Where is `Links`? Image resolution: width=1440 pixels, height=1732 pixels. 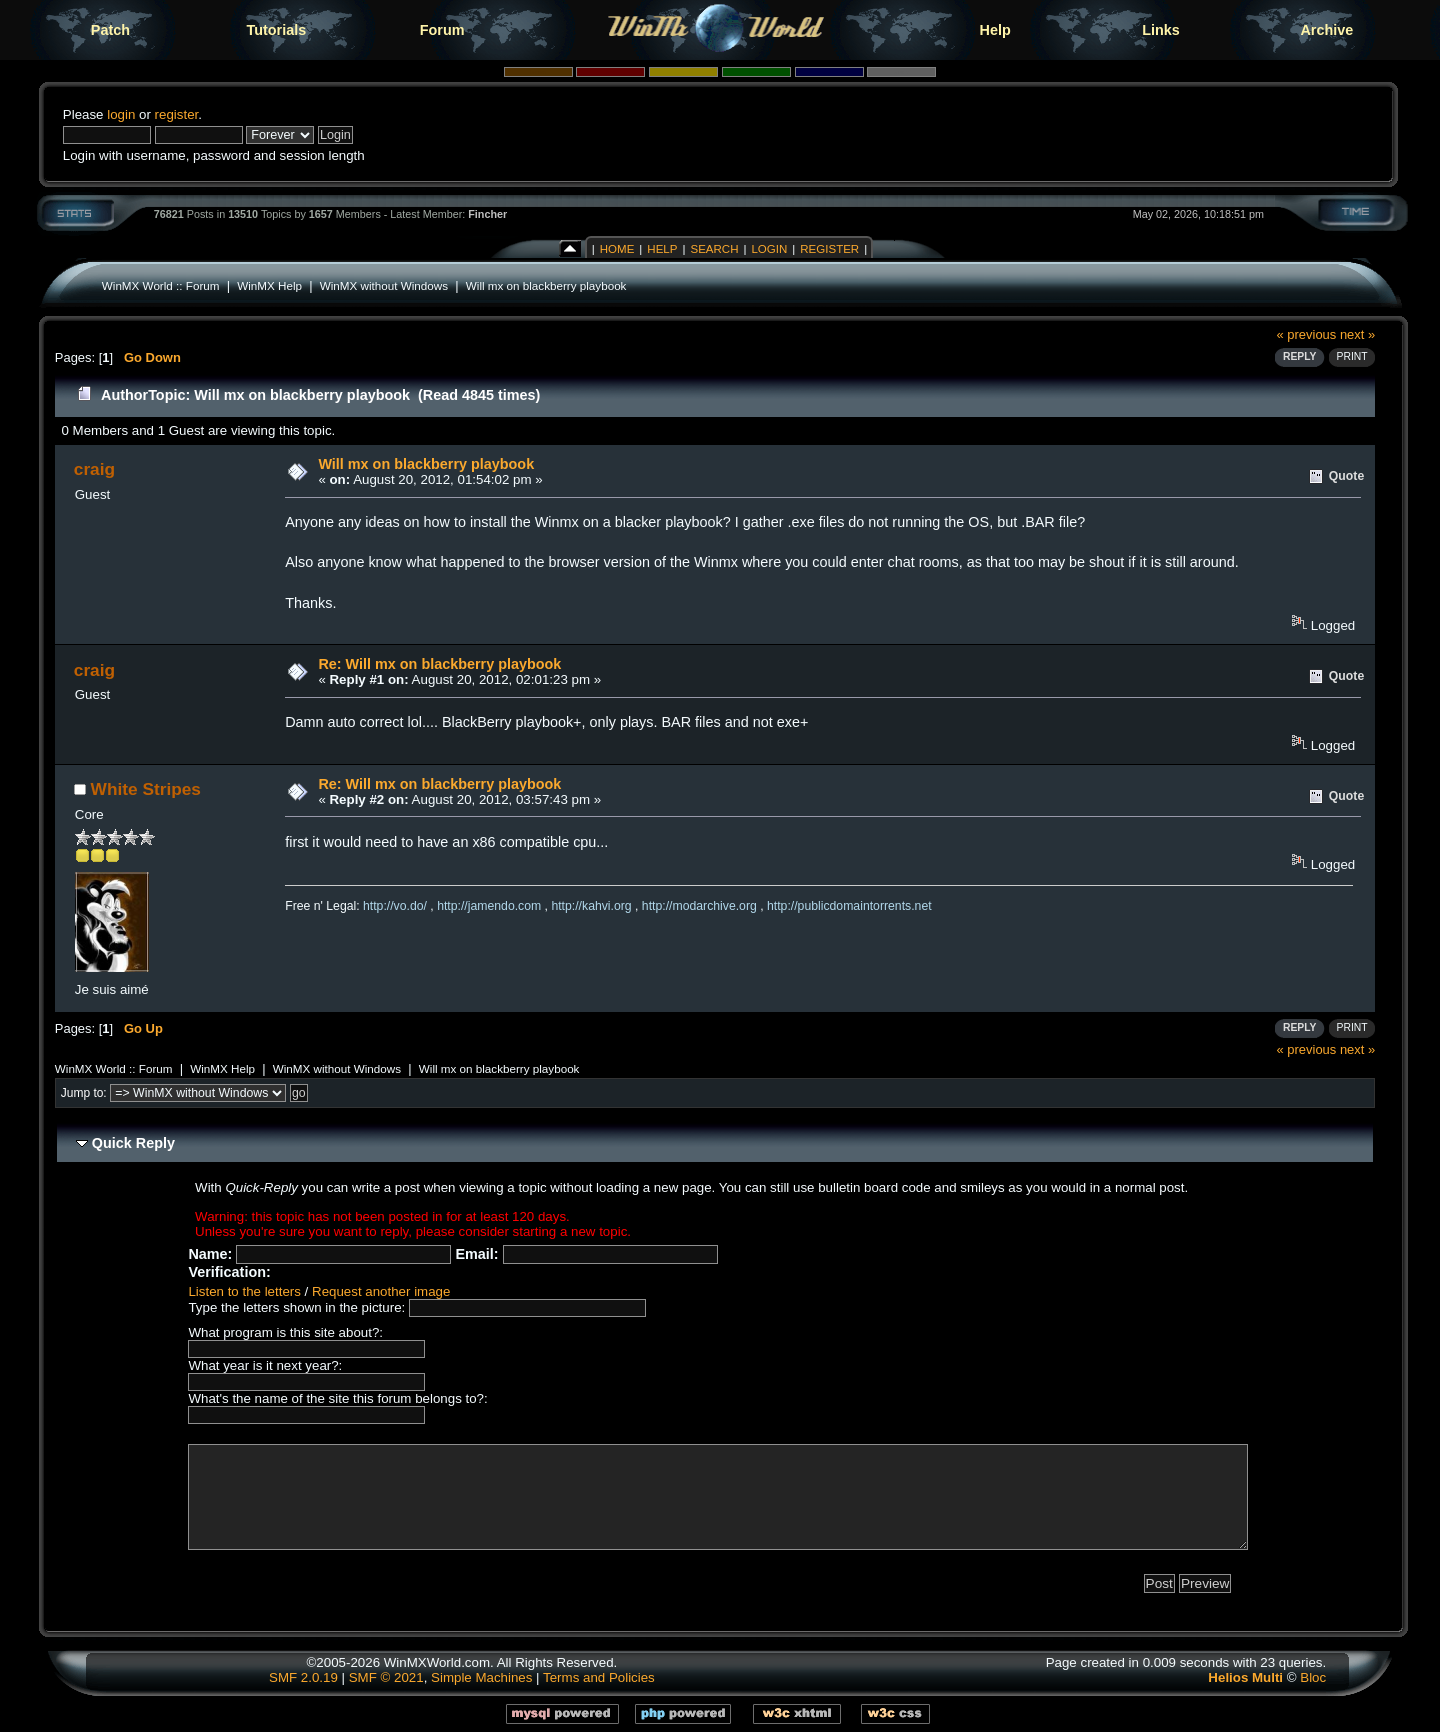
Links is located at coordinates (1161, 30).